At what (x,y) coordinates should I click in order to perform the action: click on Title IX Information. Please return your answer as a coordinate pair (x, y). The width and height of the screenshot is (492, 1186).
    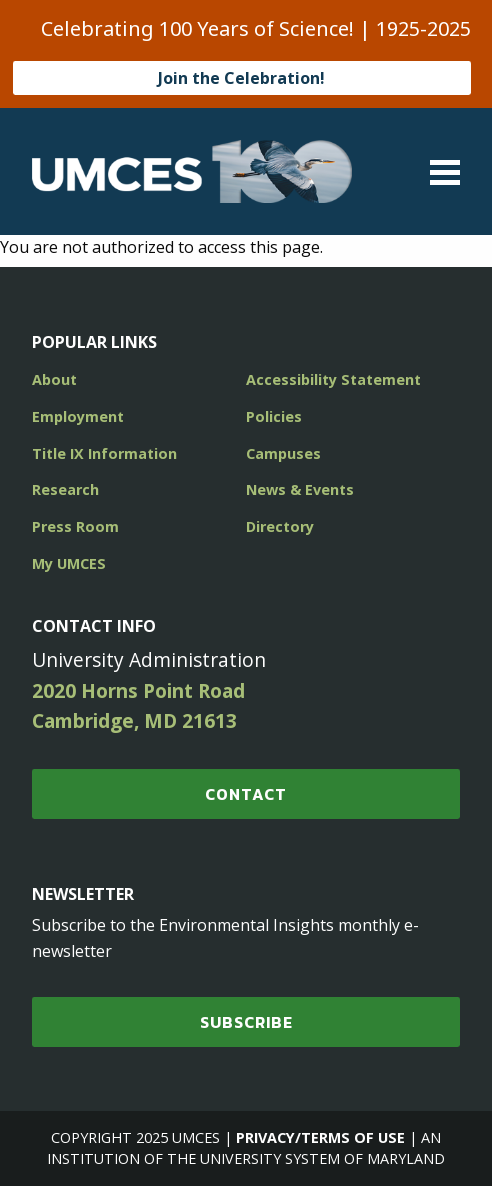
    Looking at the image, I should click on (104, 453).